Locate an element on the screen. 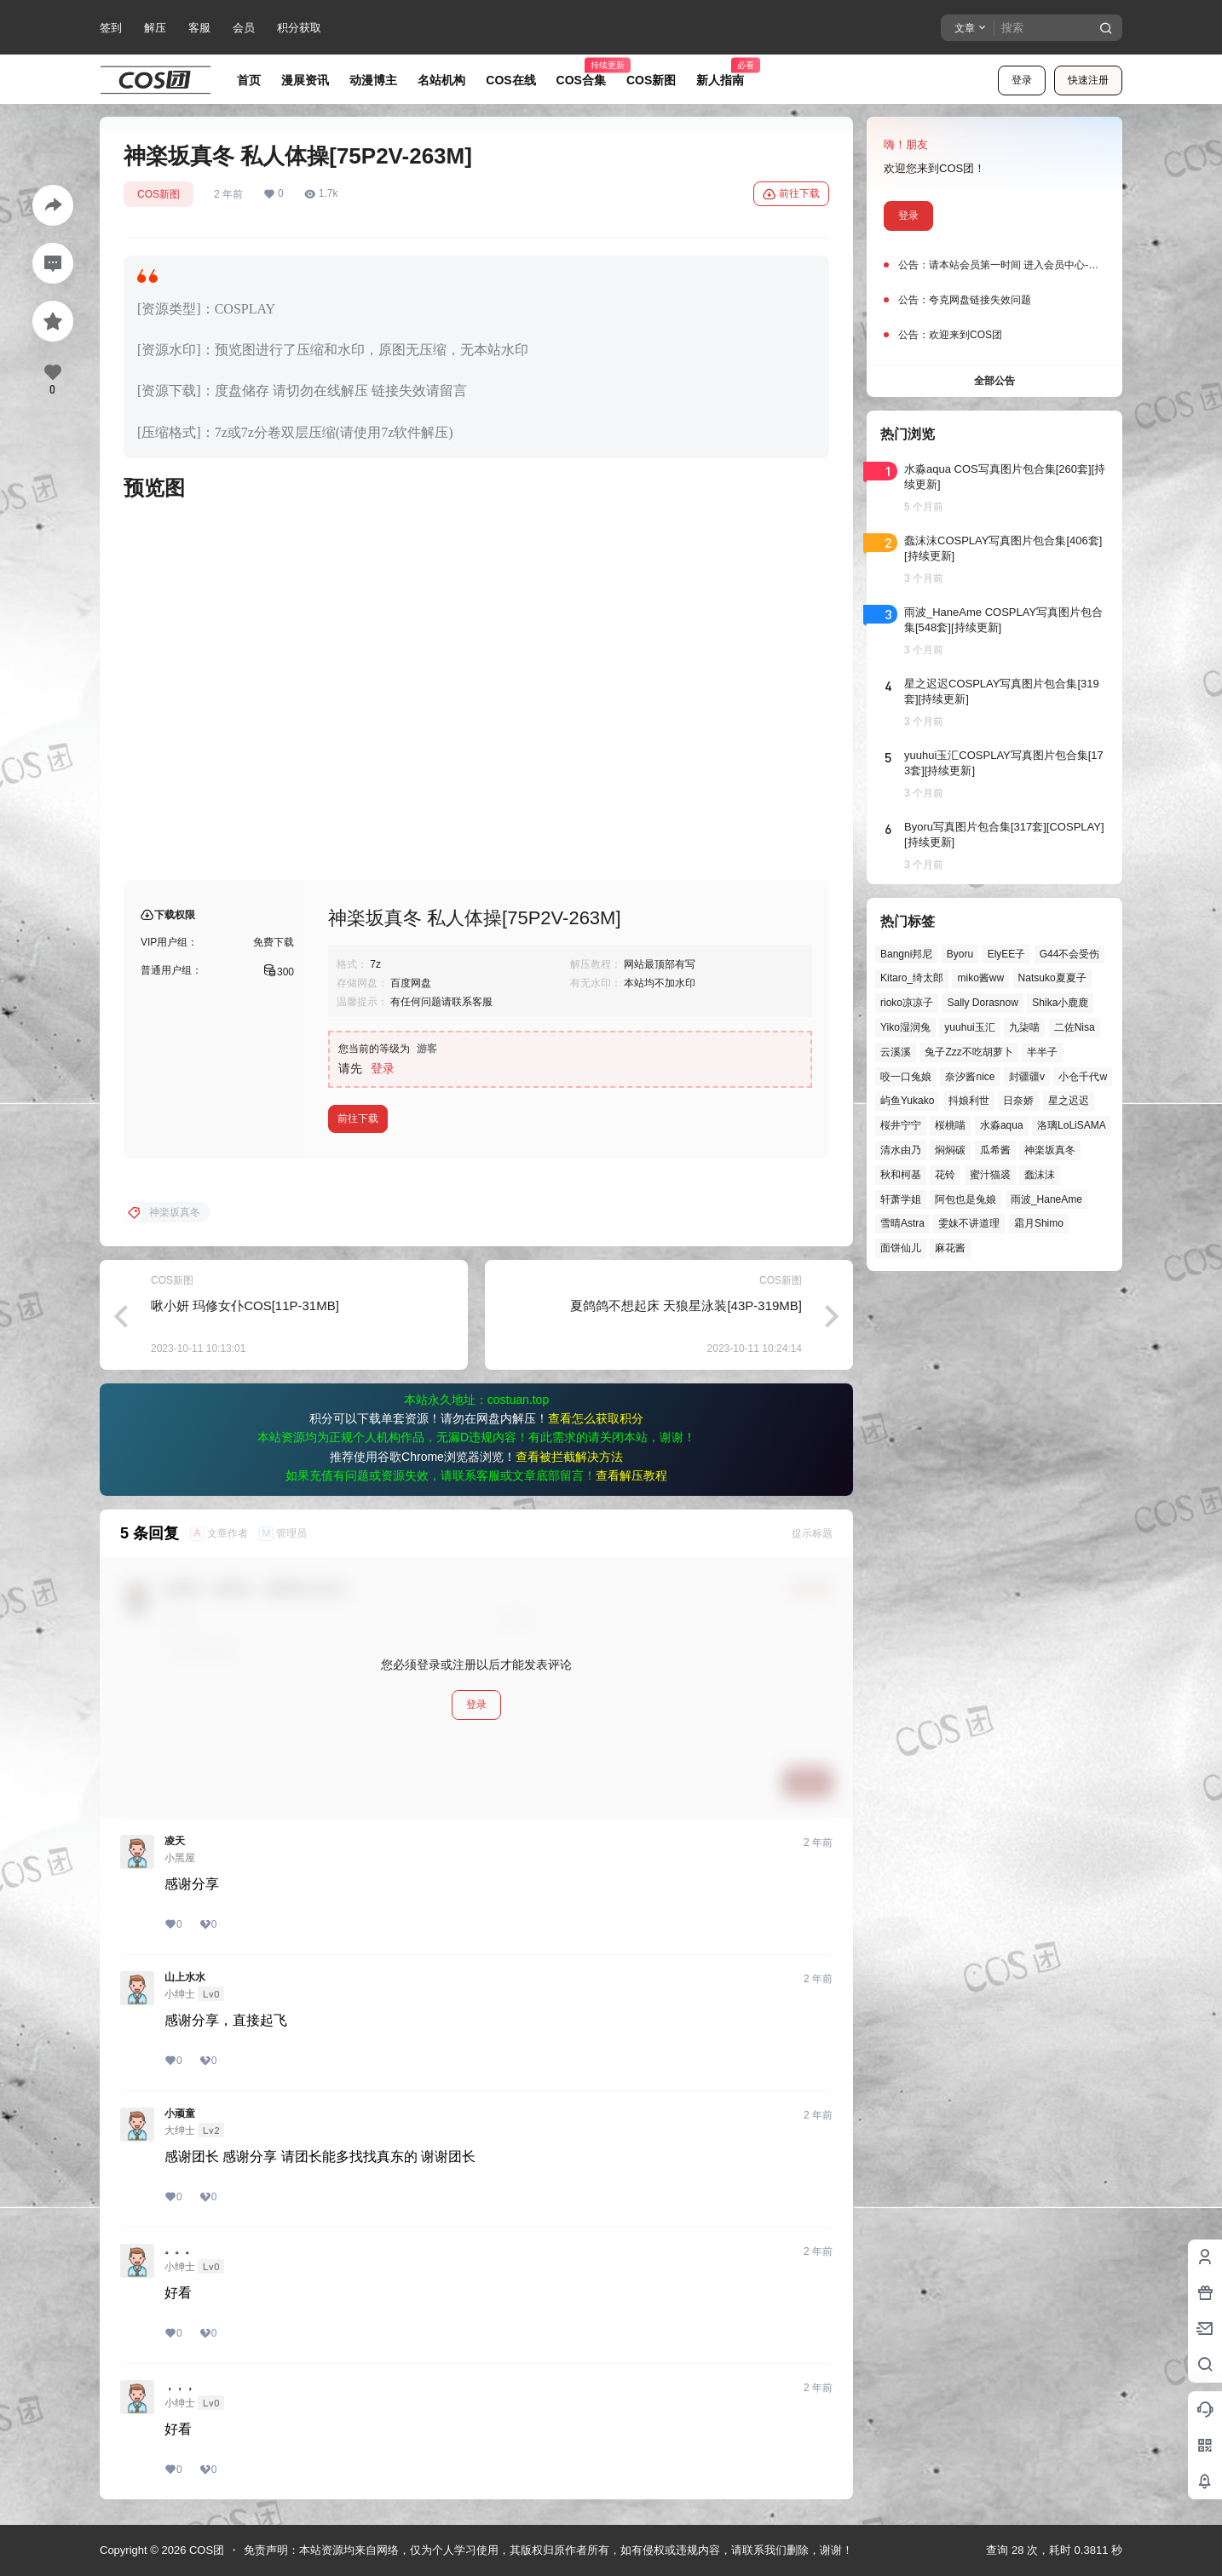 Image resolution: width=1222 pixels, height=2576 pixels. 会员 is located at coordinates (244, 27).